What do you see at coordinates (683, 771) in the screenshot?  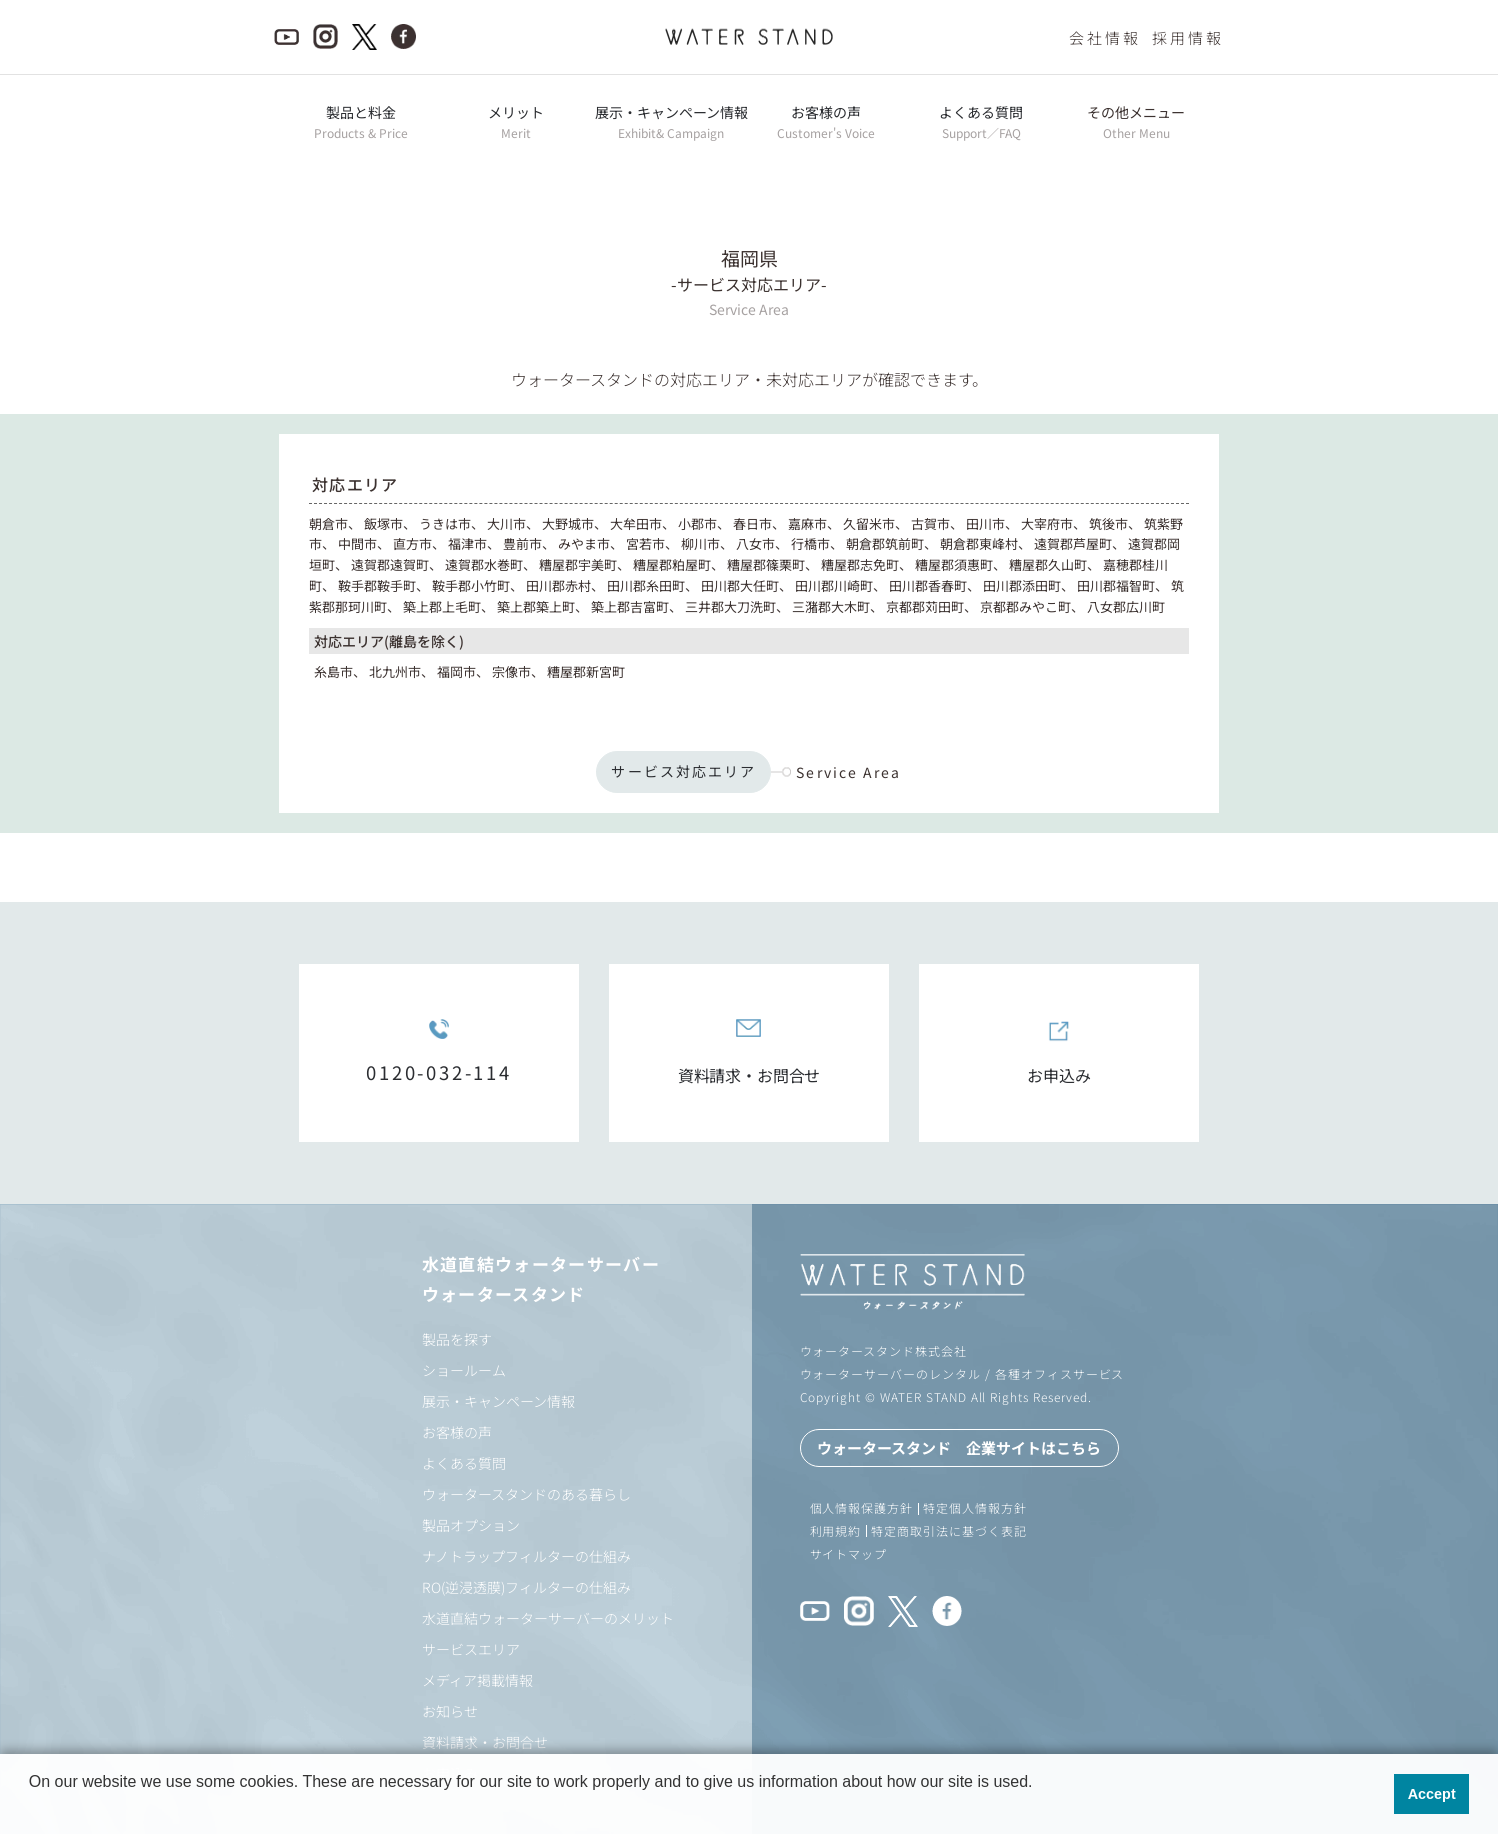 I see `サービス対応エリア` at bounding box center [683, 771].